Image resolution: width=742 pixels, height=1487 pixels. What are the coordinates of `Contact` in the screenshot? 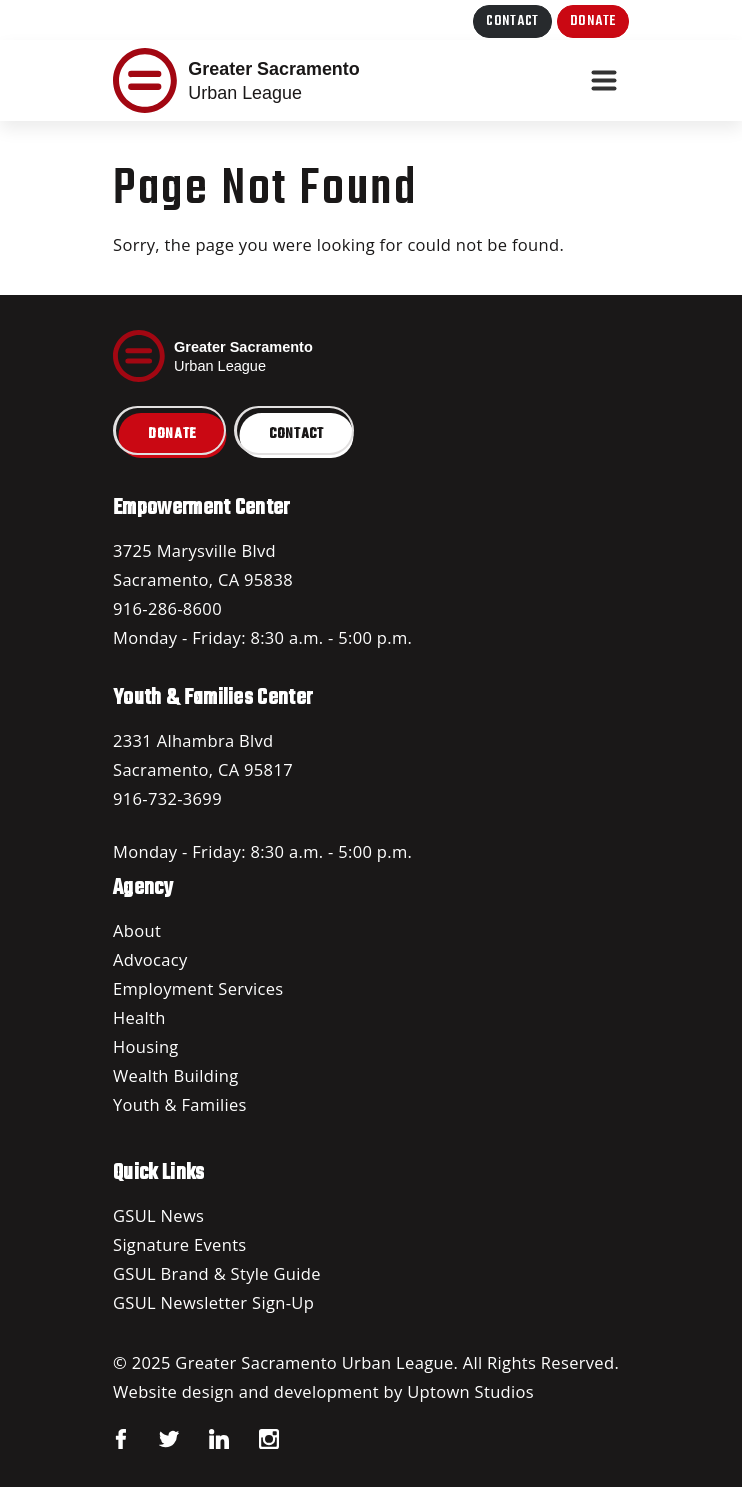 It's located at (512, 21).